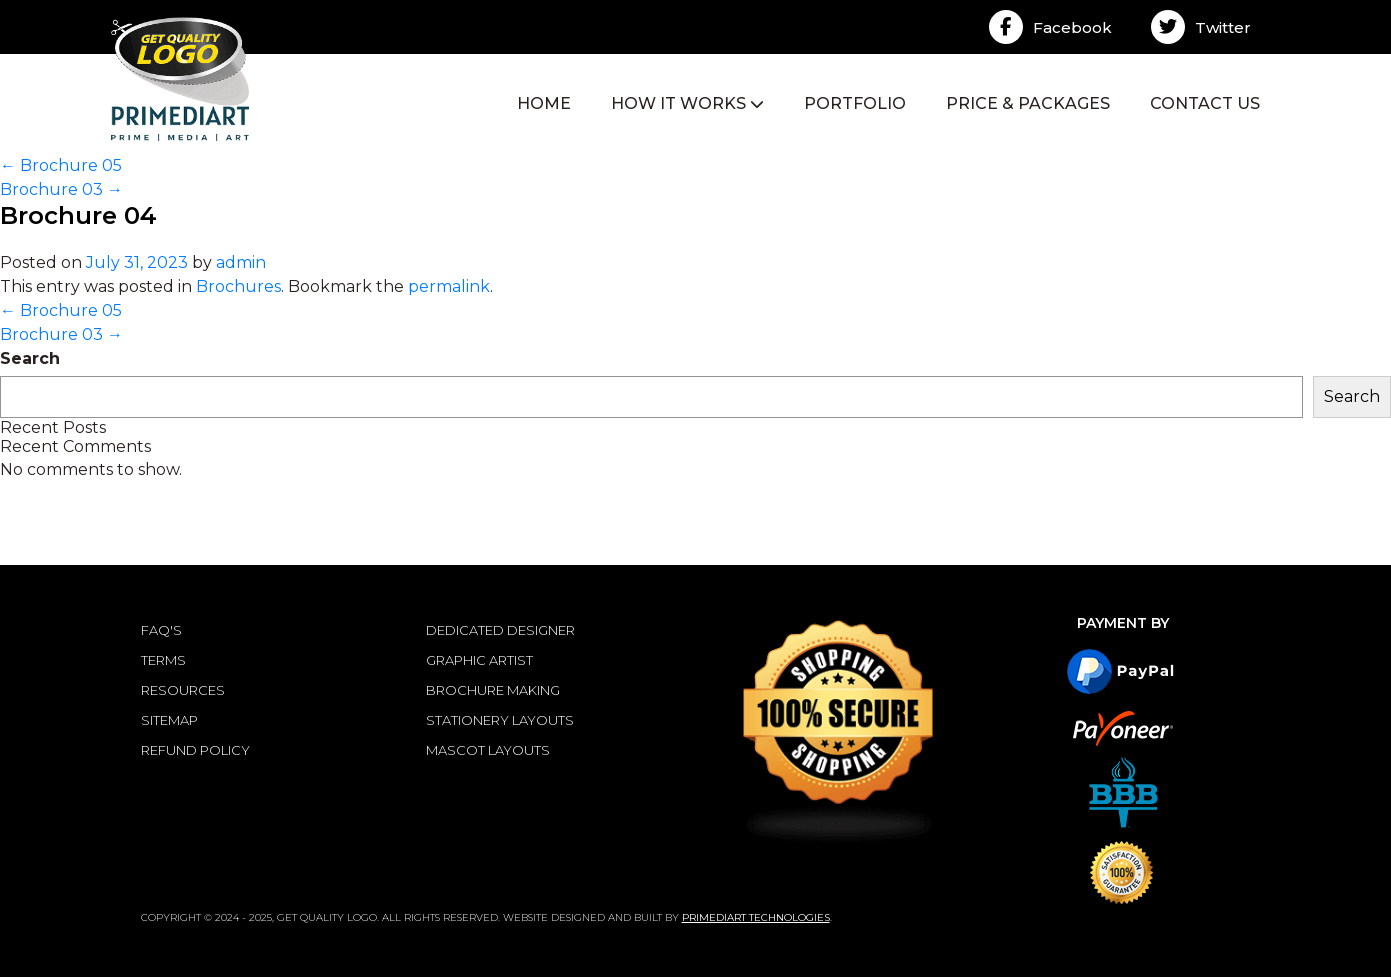 The image size is (1391, 977). Describe the element at coordinates (1201, 27) in the screenshot. I see `Twitter` at that location.